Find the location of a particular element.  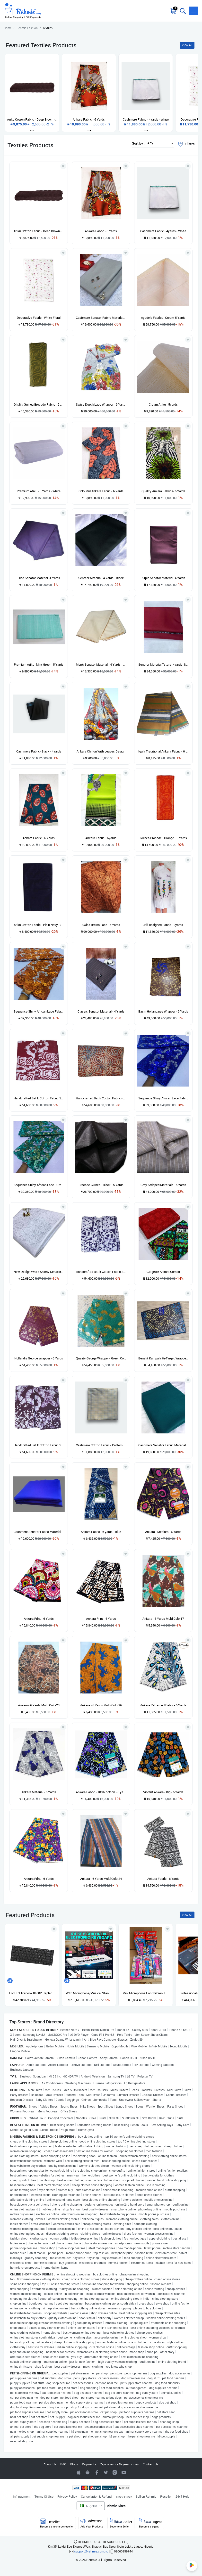

Hollandis George Wrapper - 6 Yards is located at coordinates (38, 1358).